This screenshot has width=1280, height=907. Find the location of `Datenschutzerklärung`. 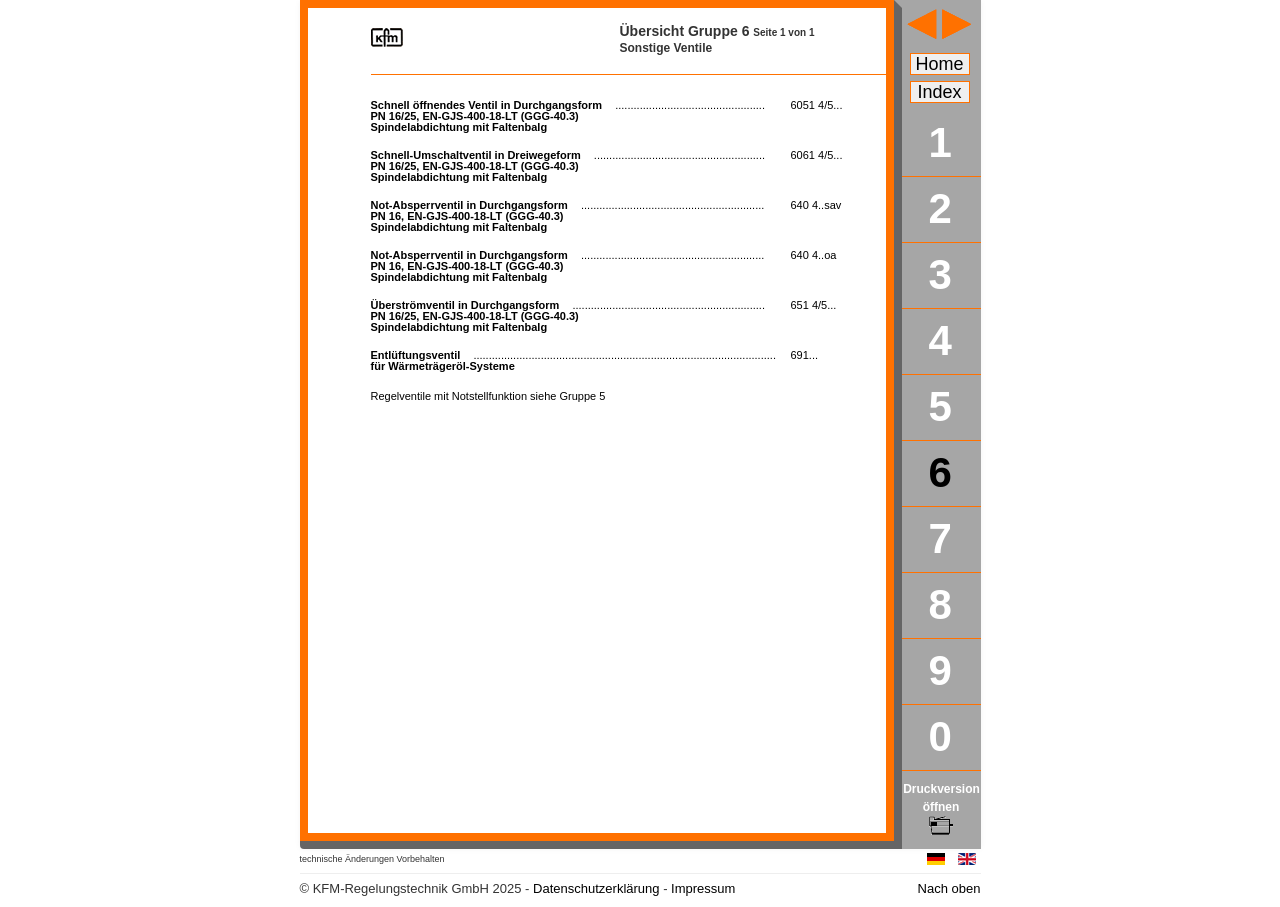

Datenschutzerklärung is located at coordinates (596, 888).